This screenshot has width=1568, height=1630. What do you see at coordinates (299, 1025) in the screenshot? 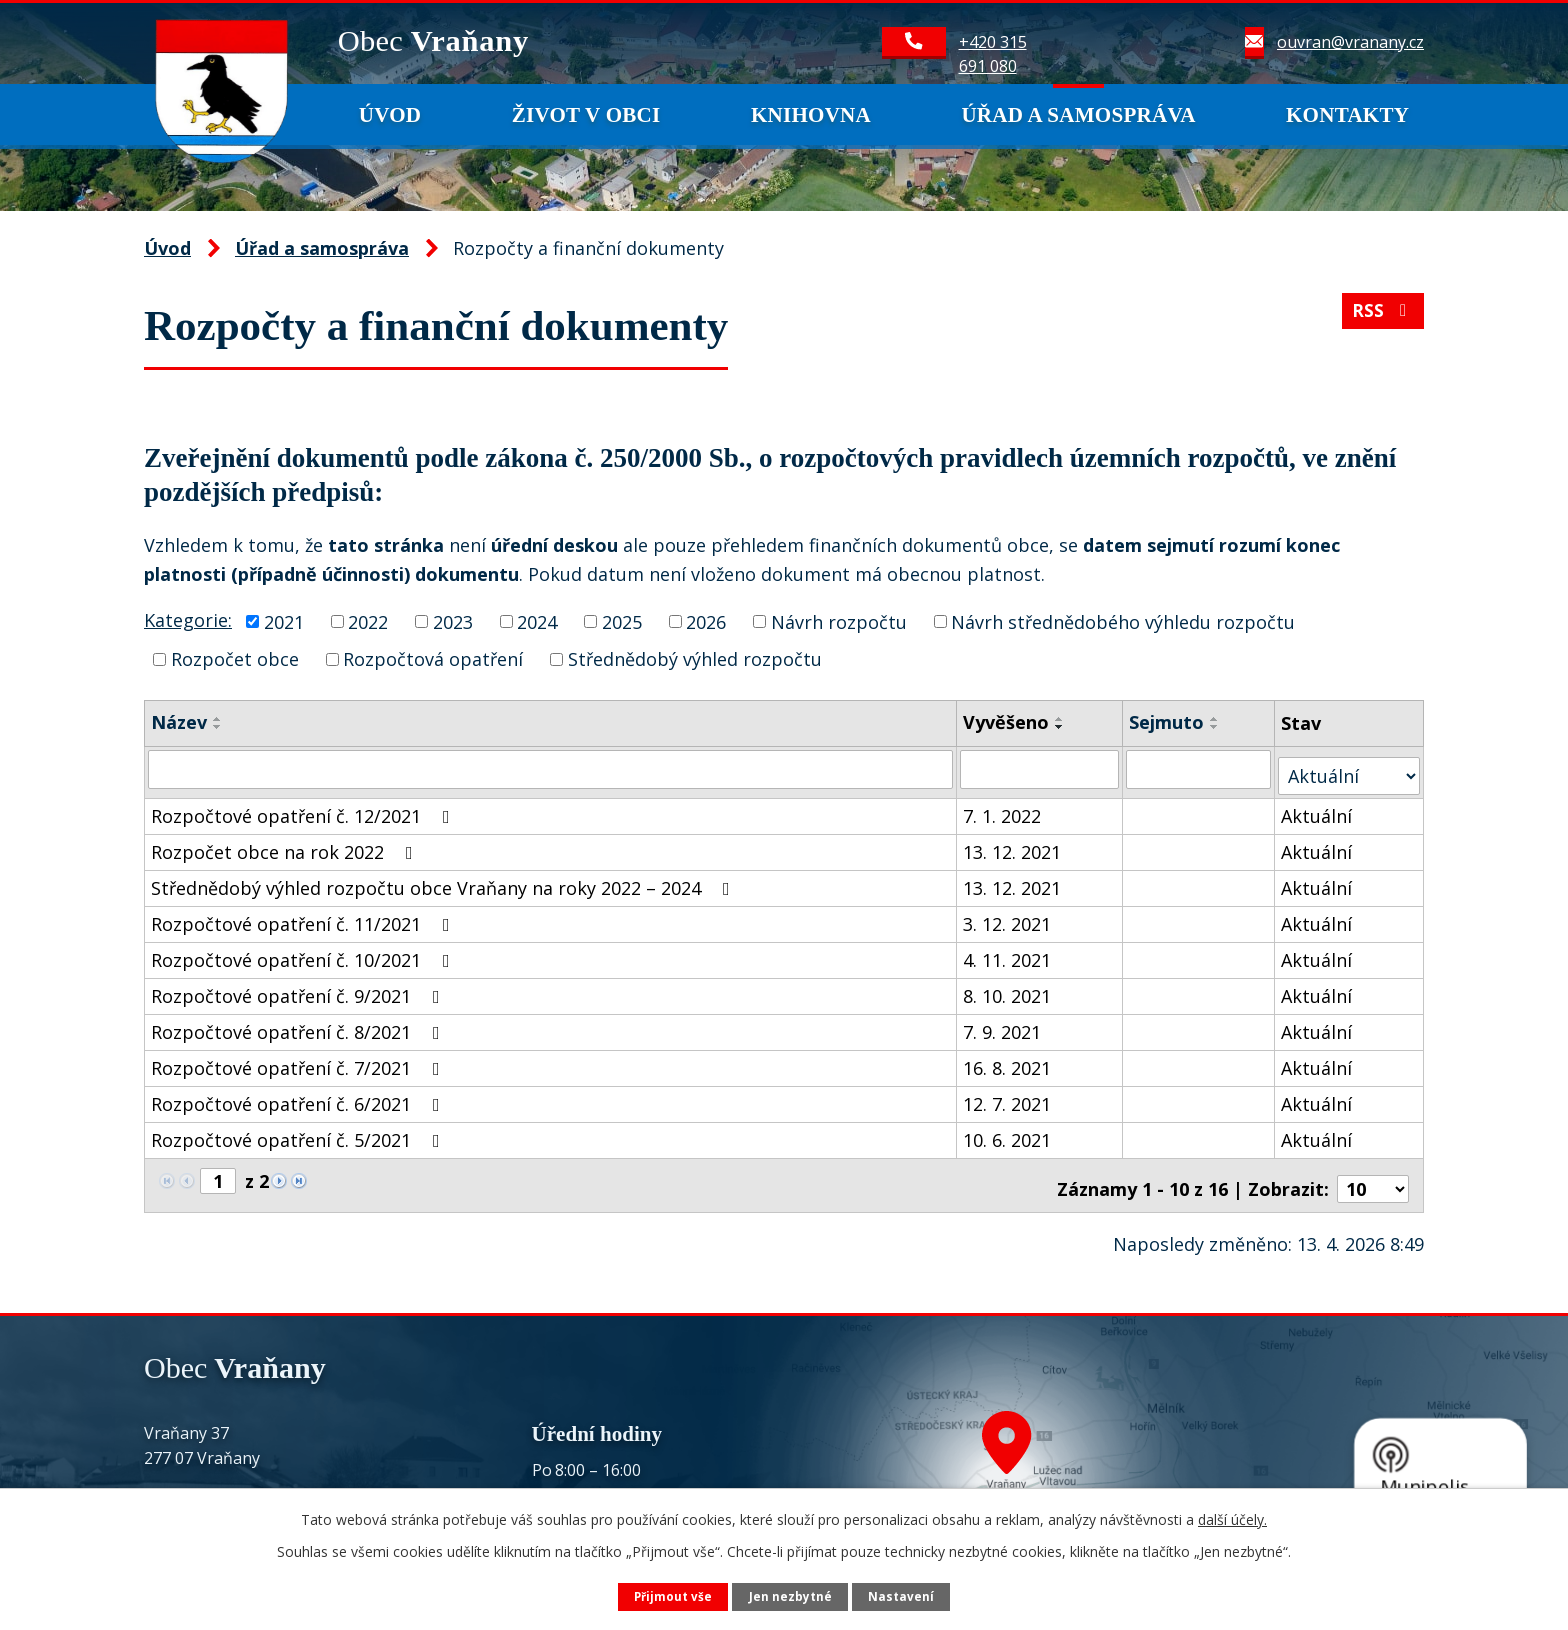
I see `Rozpočtové opatření č. 8/2021` at bounding box center [299, 1025].